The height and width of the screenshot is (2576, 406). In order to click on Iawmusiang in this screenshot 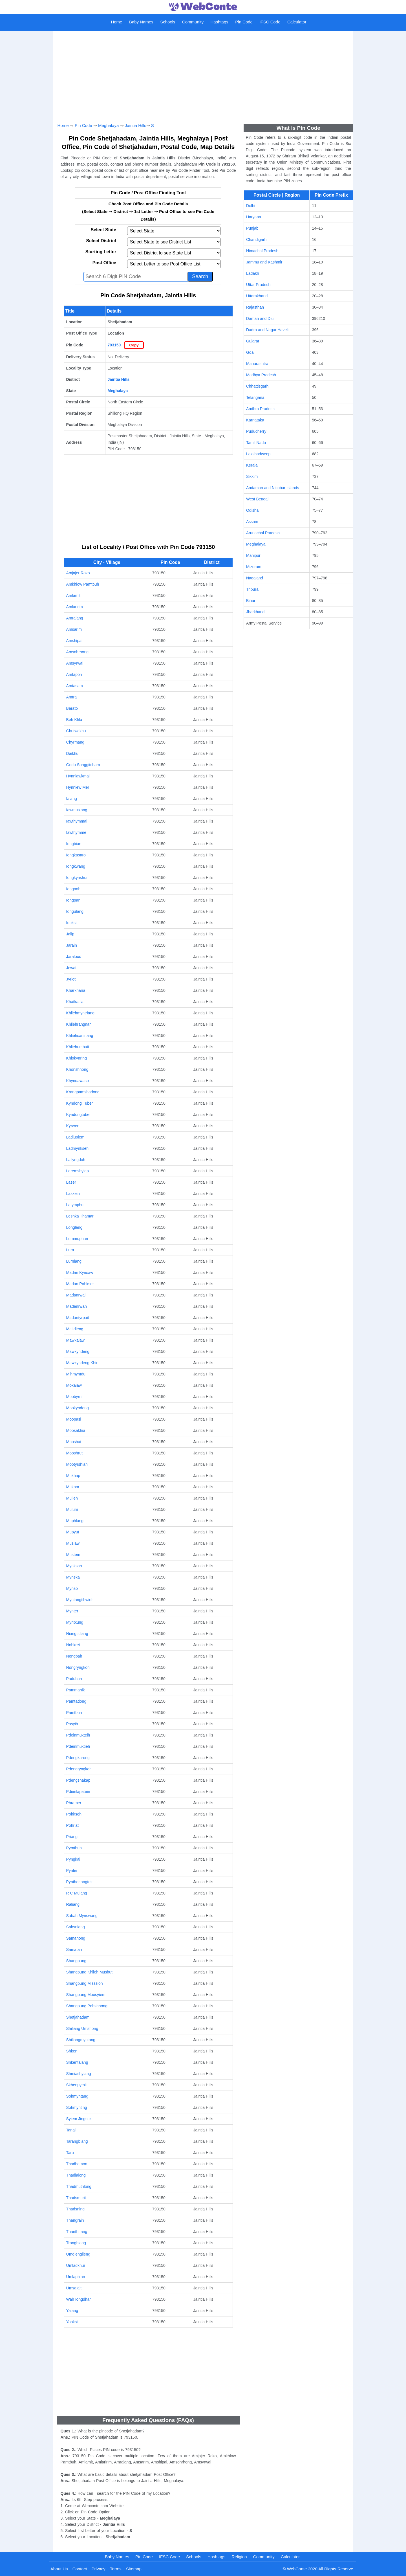, I will do `click(76, 810)`.